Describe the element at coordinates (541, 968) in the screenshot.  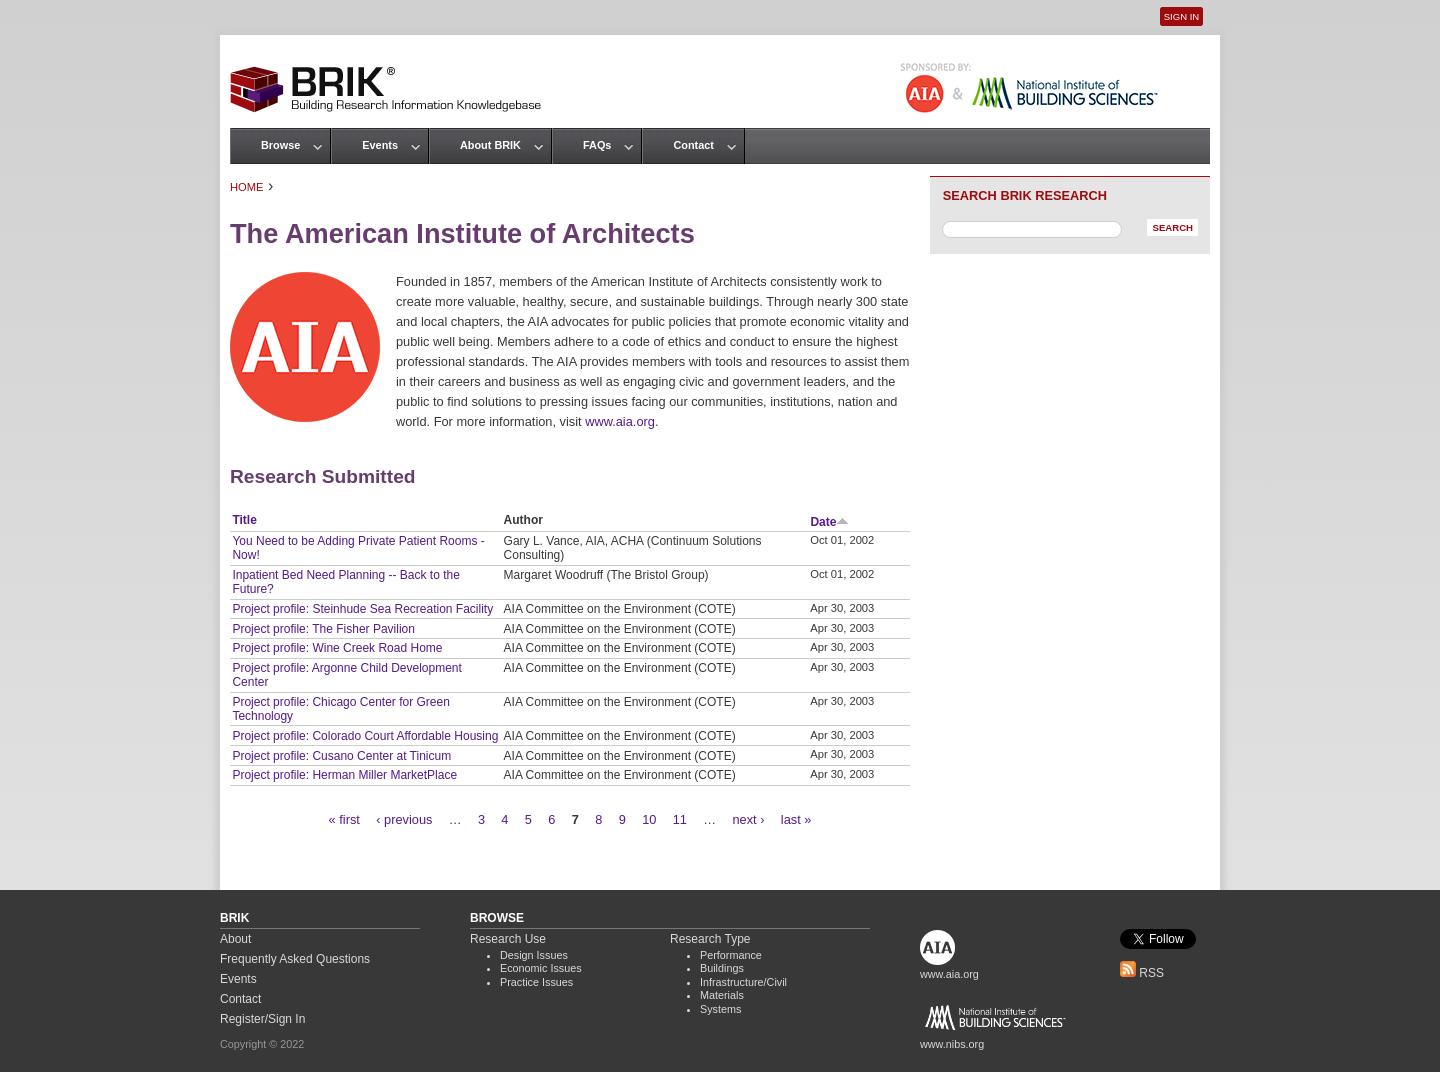
I see `Economic Issues` at that location.